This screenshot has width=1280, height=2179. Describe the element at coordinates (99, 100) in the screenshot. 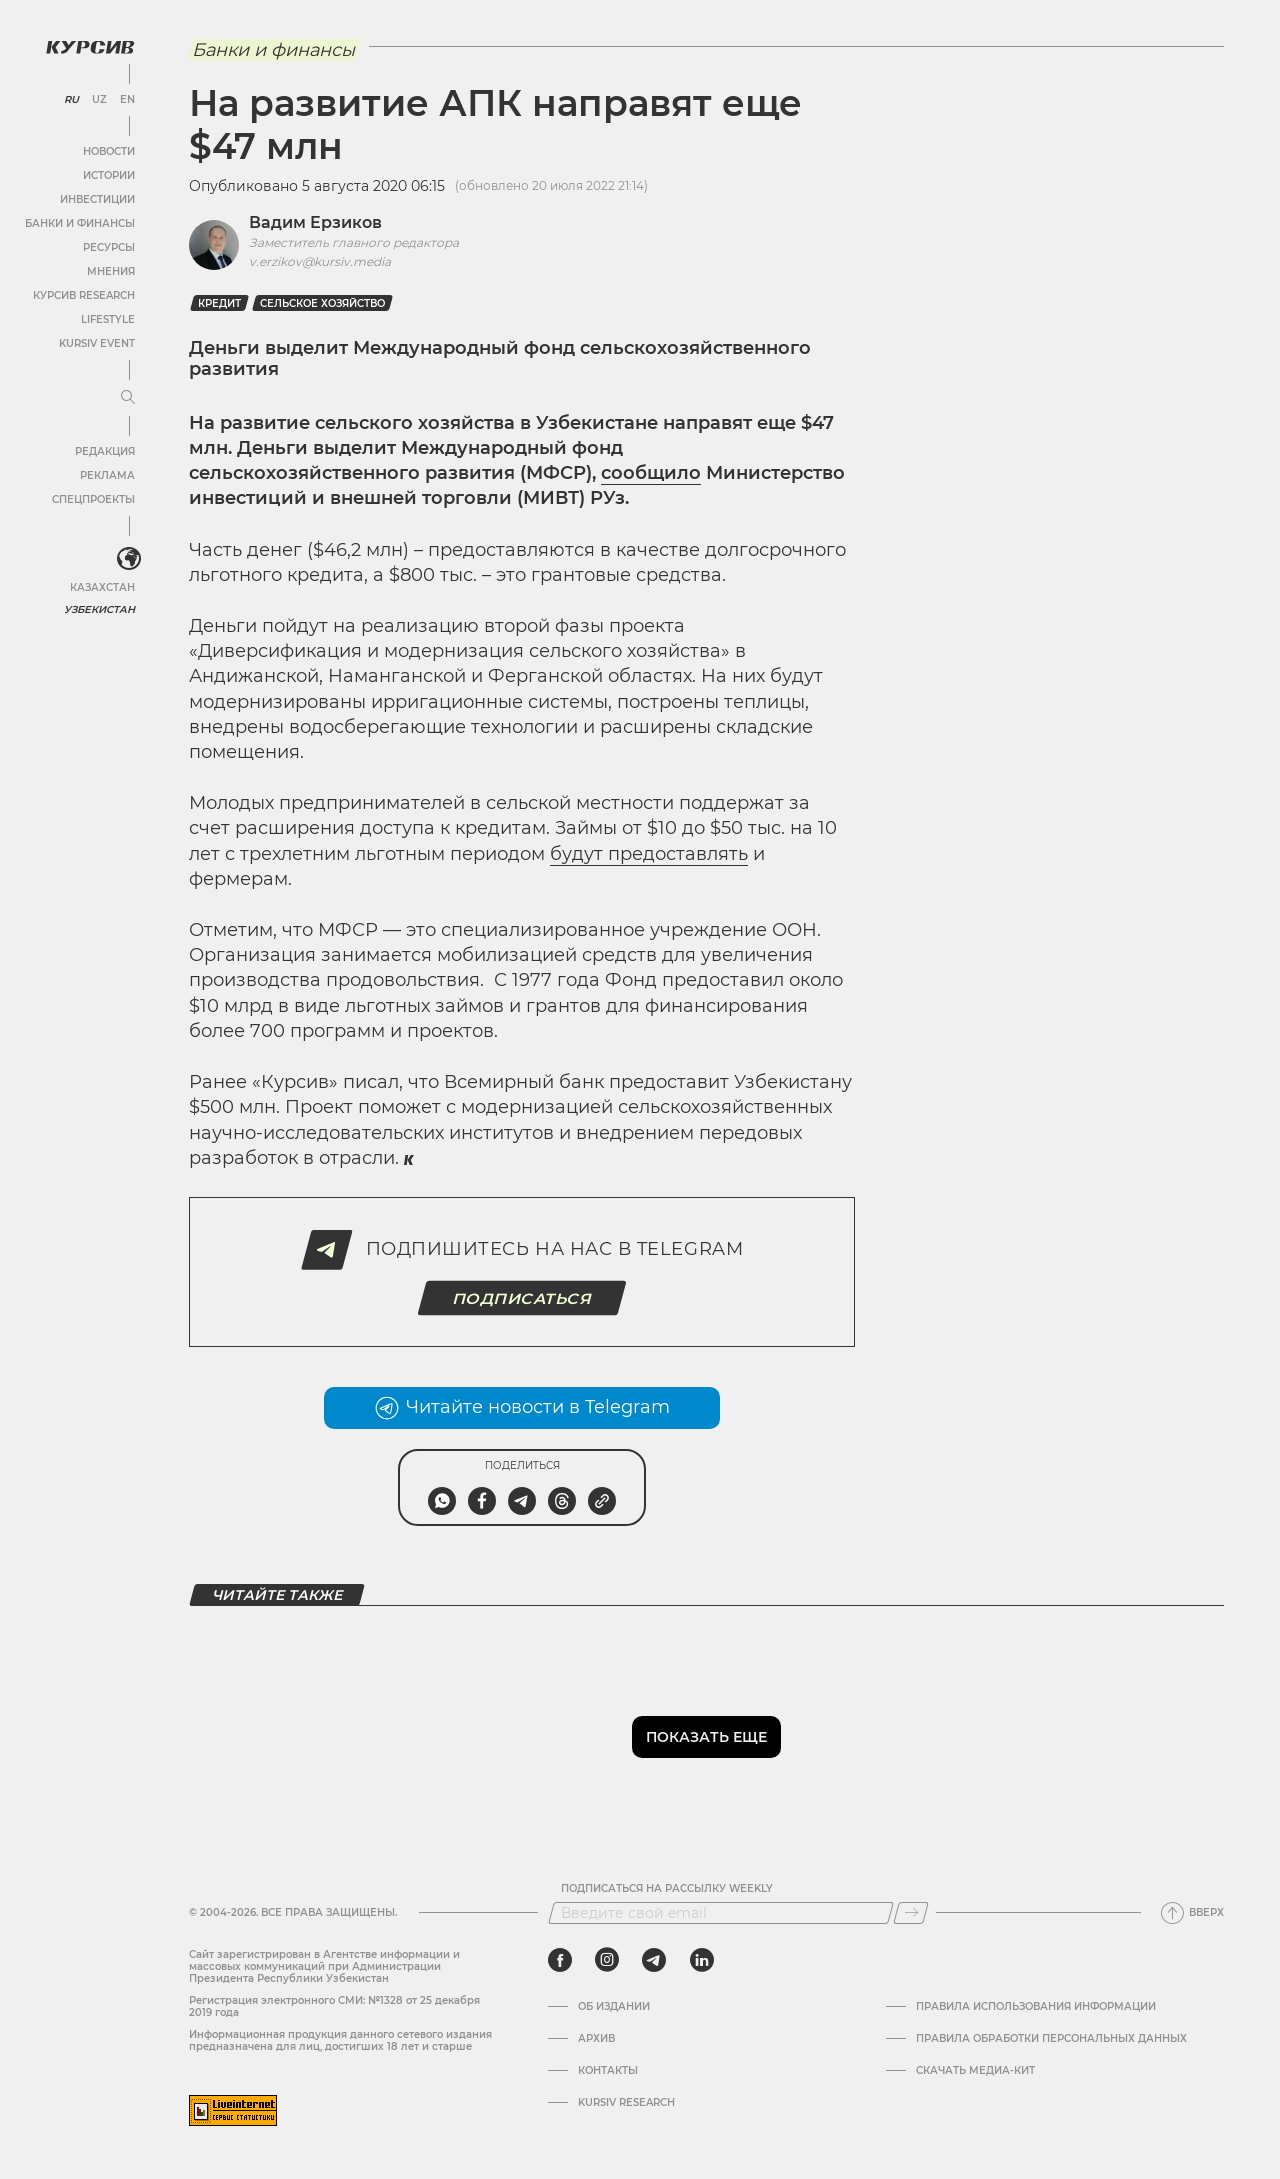

I see `UZ` at that location.